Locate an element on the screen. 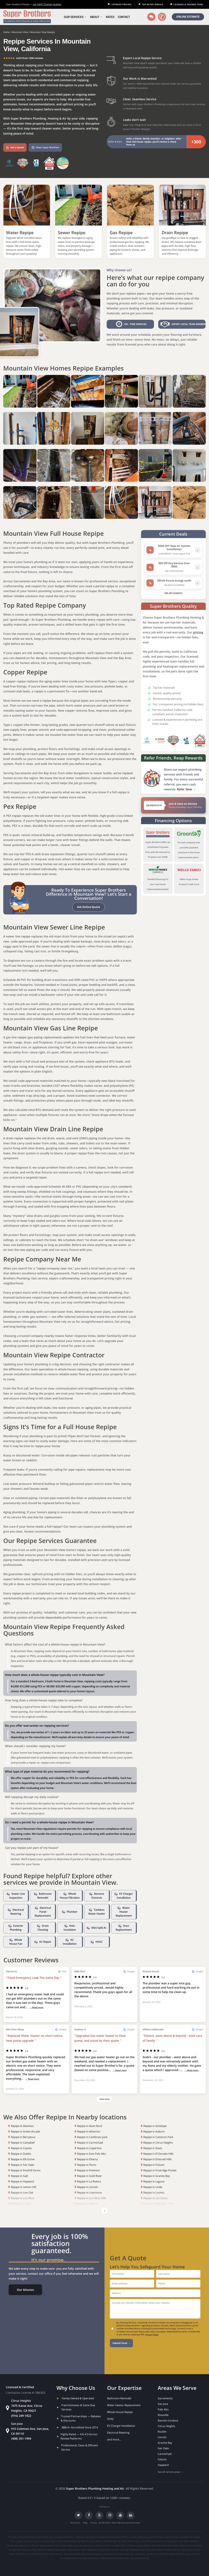 This screenshot has width=209, height=2576. Repipe in Folsom is located at coordinates (153, 2165).